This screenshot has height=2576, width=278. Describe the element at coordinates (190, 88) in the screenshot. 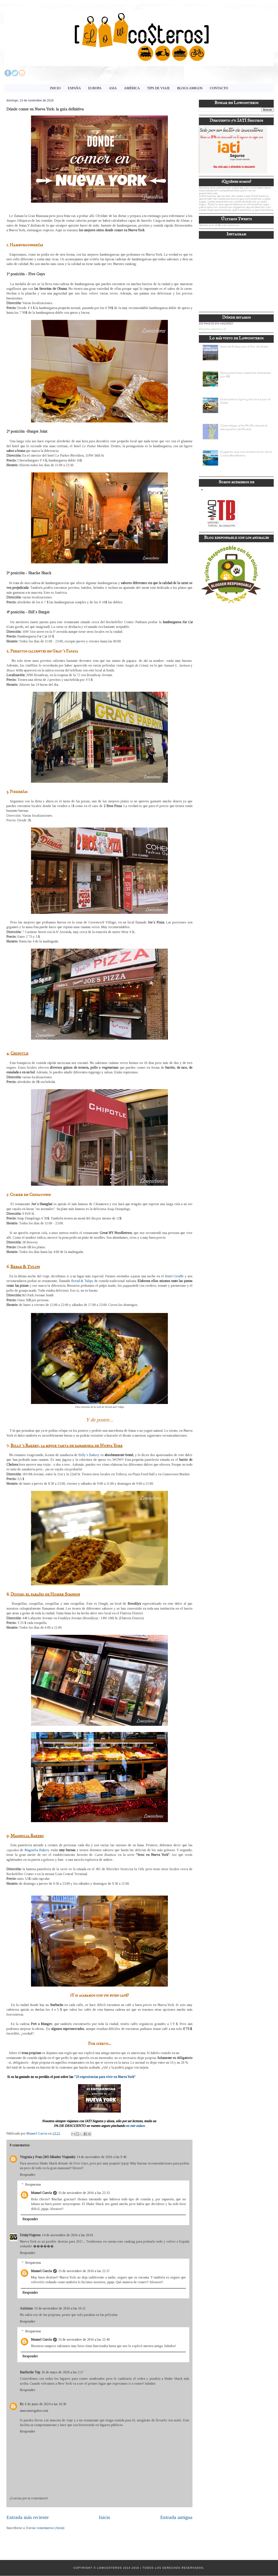

I see `BLOGS AMIGOS` at that location.